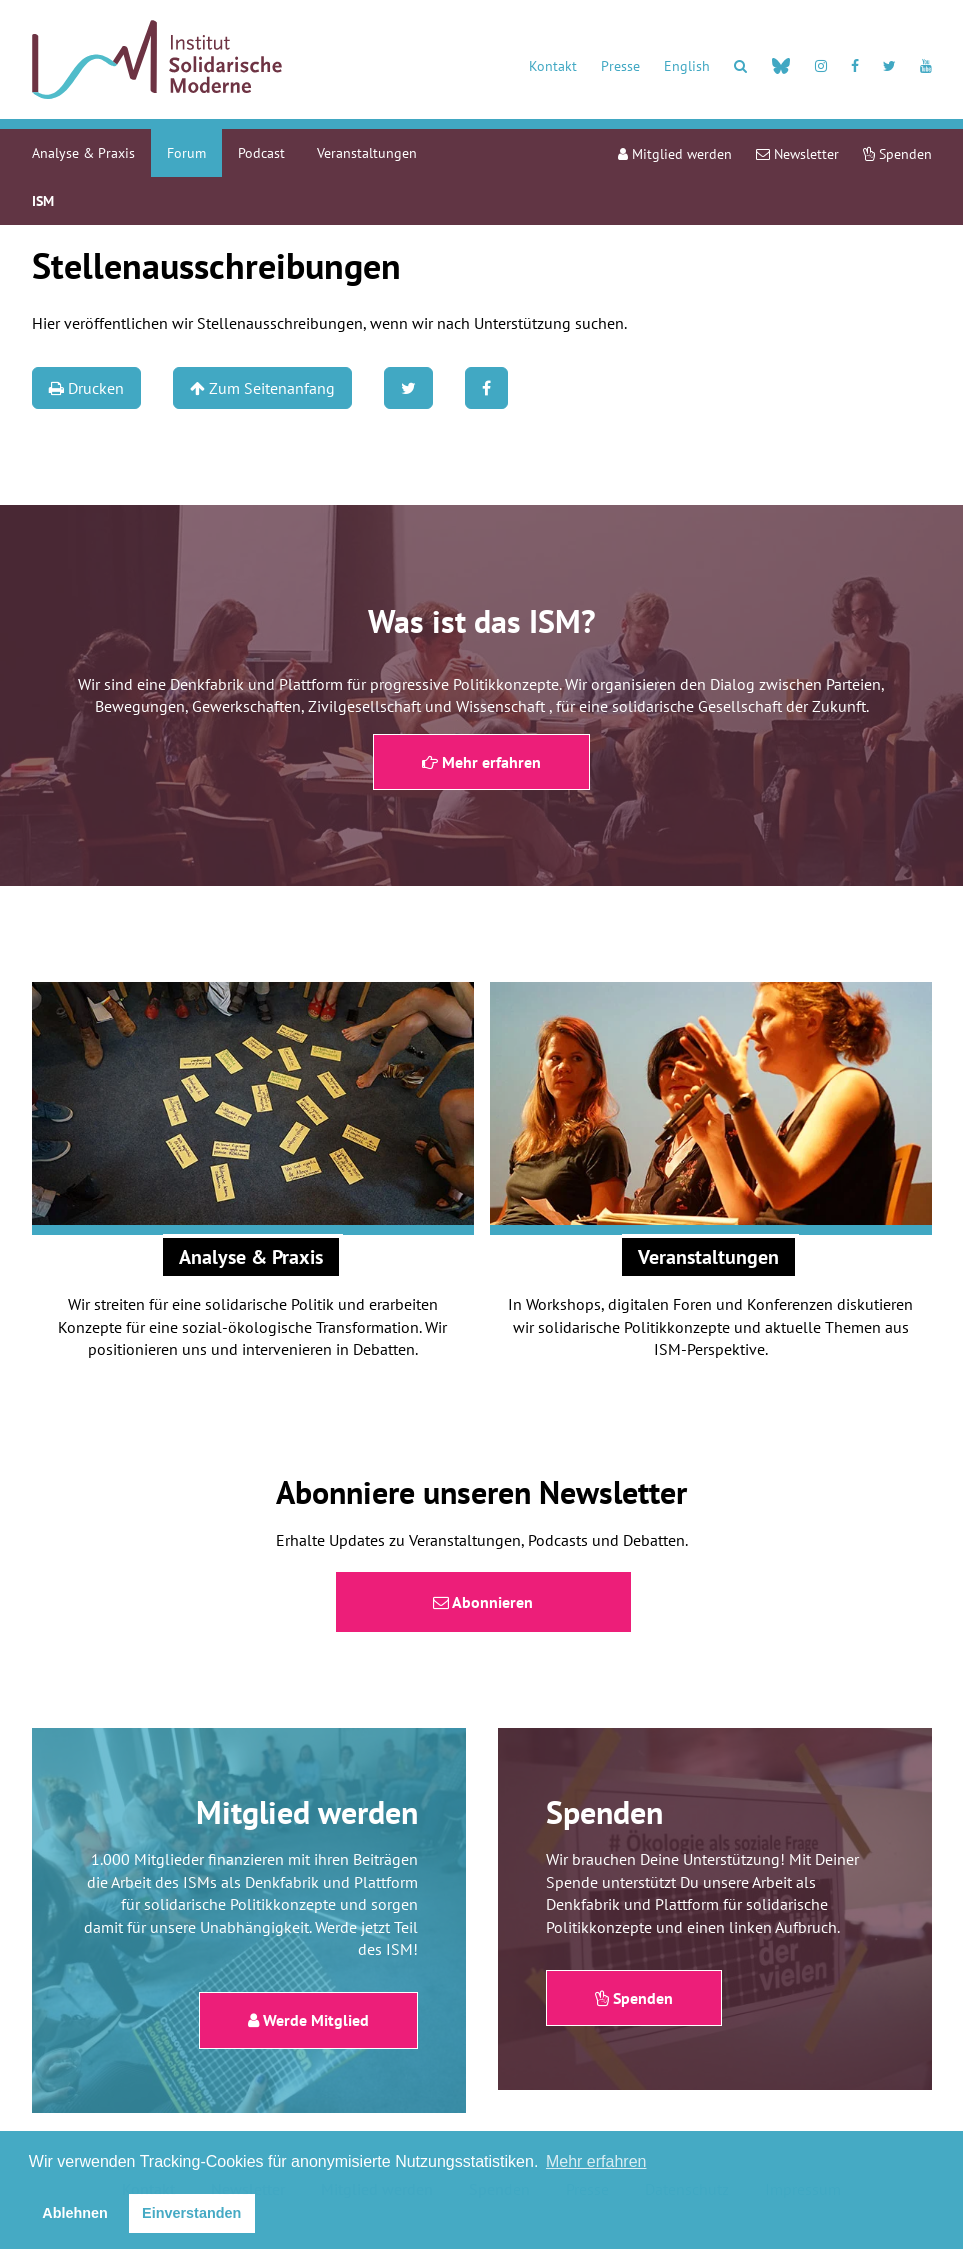  I want to click on Abonnieren, so click(483, 1602).